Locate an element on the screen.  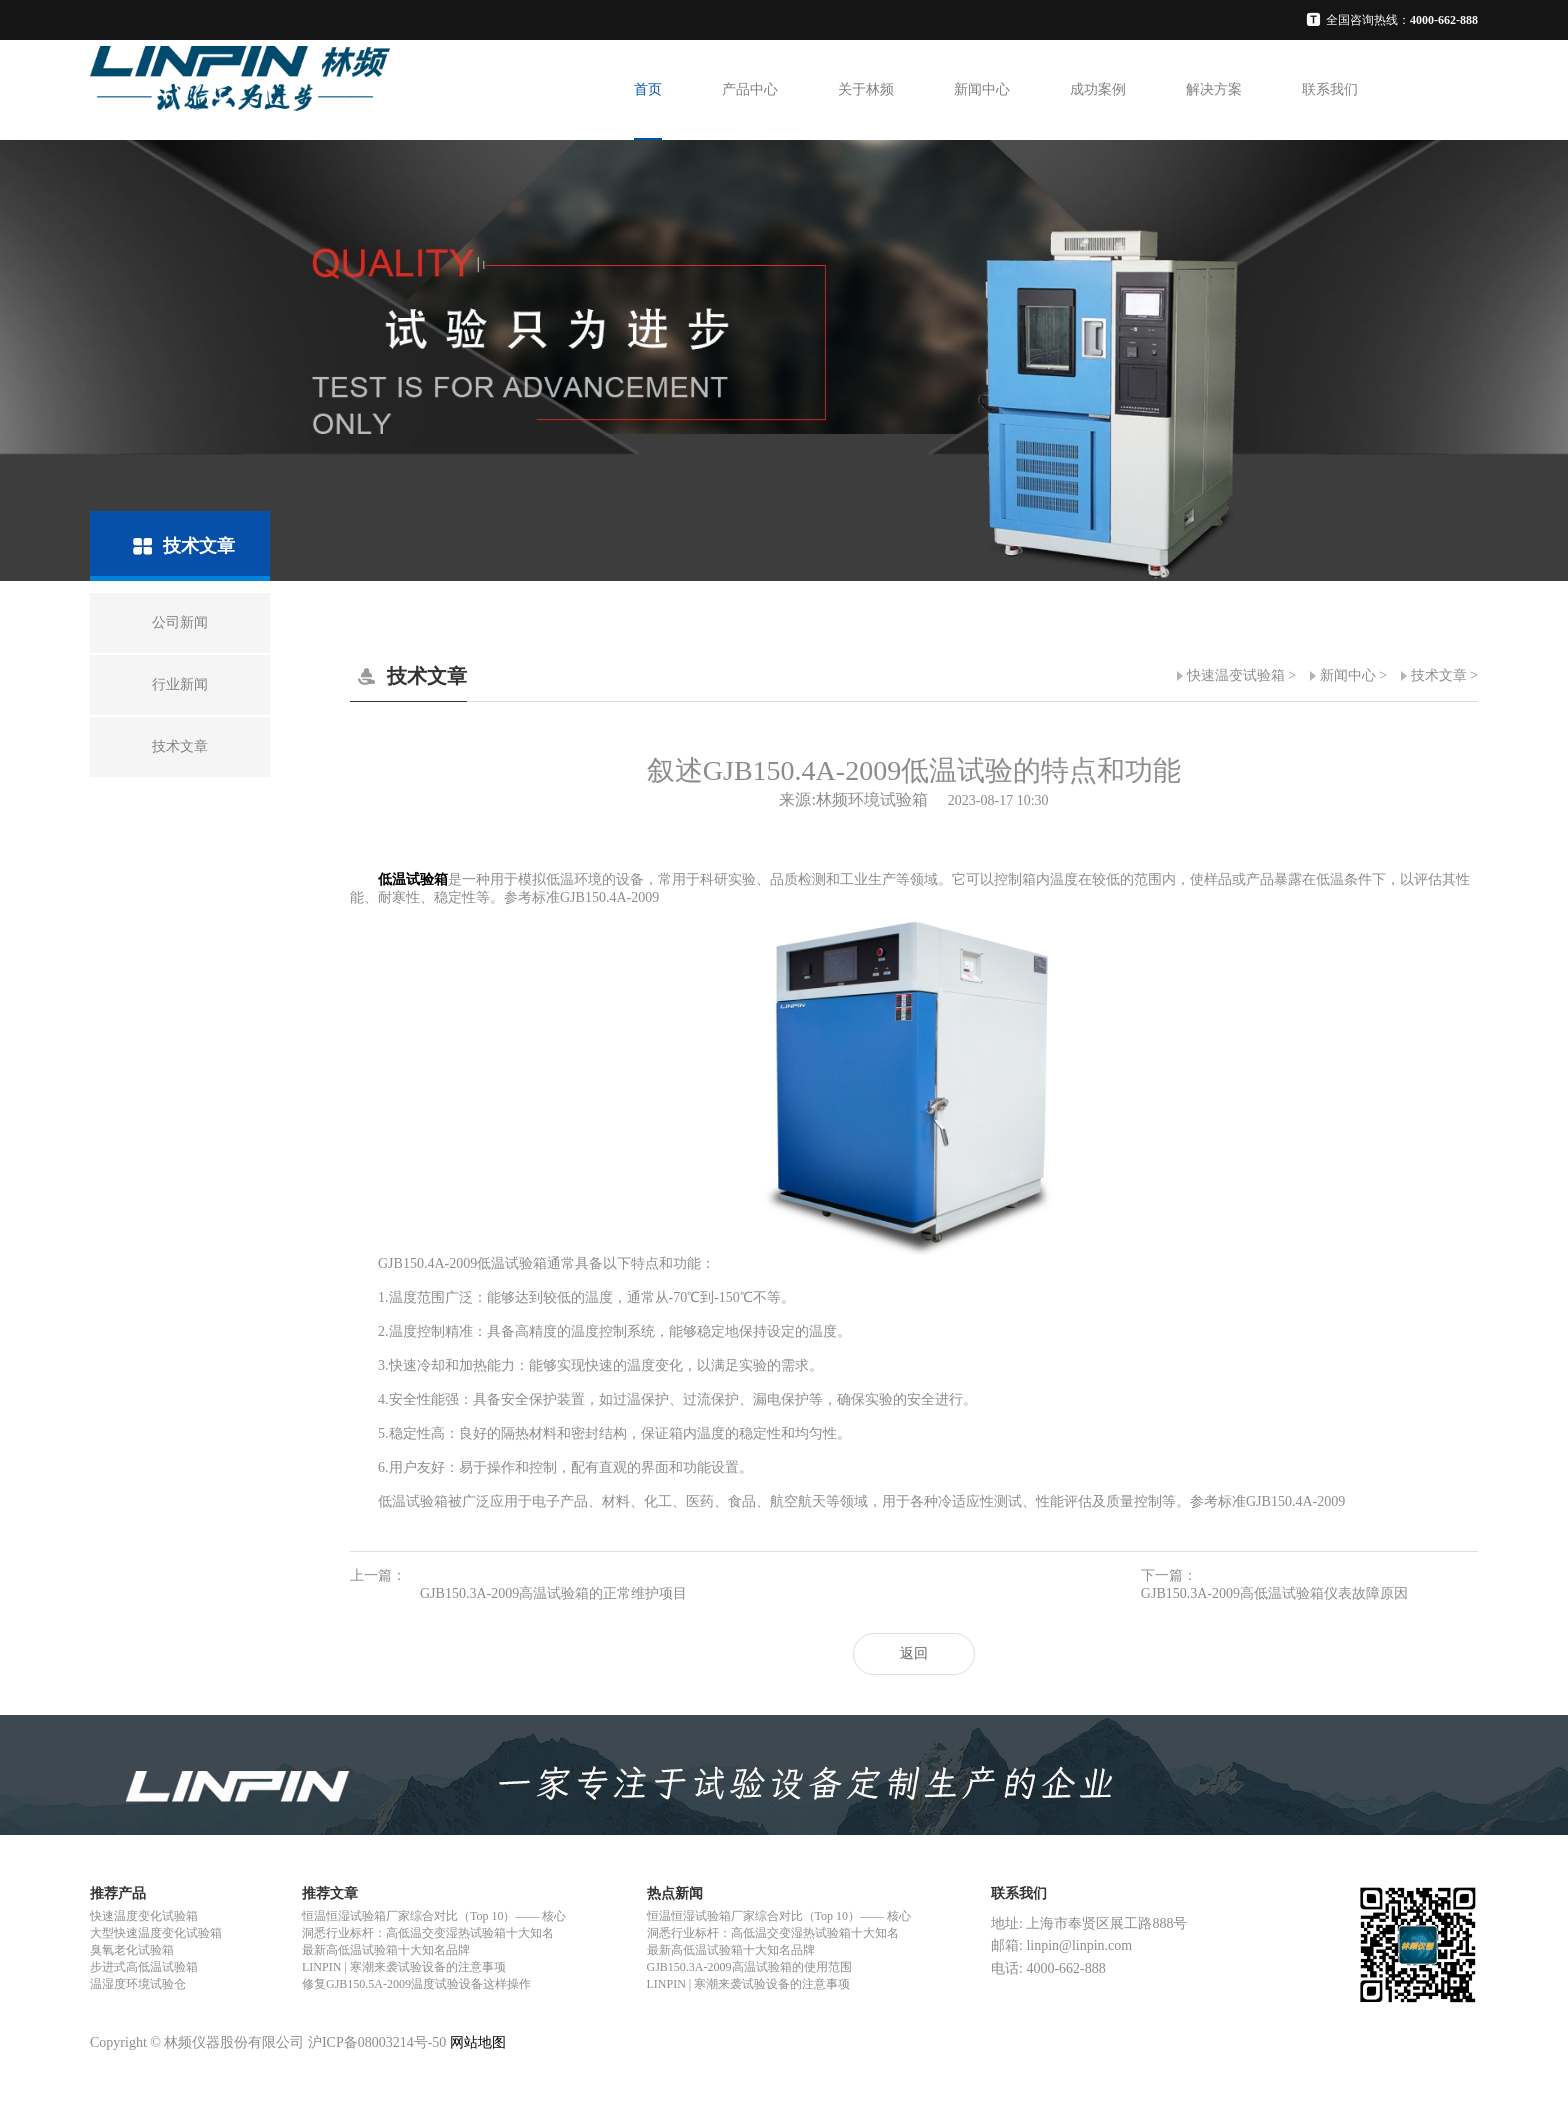
低温试验箱 is located at coordinates (413, 879).